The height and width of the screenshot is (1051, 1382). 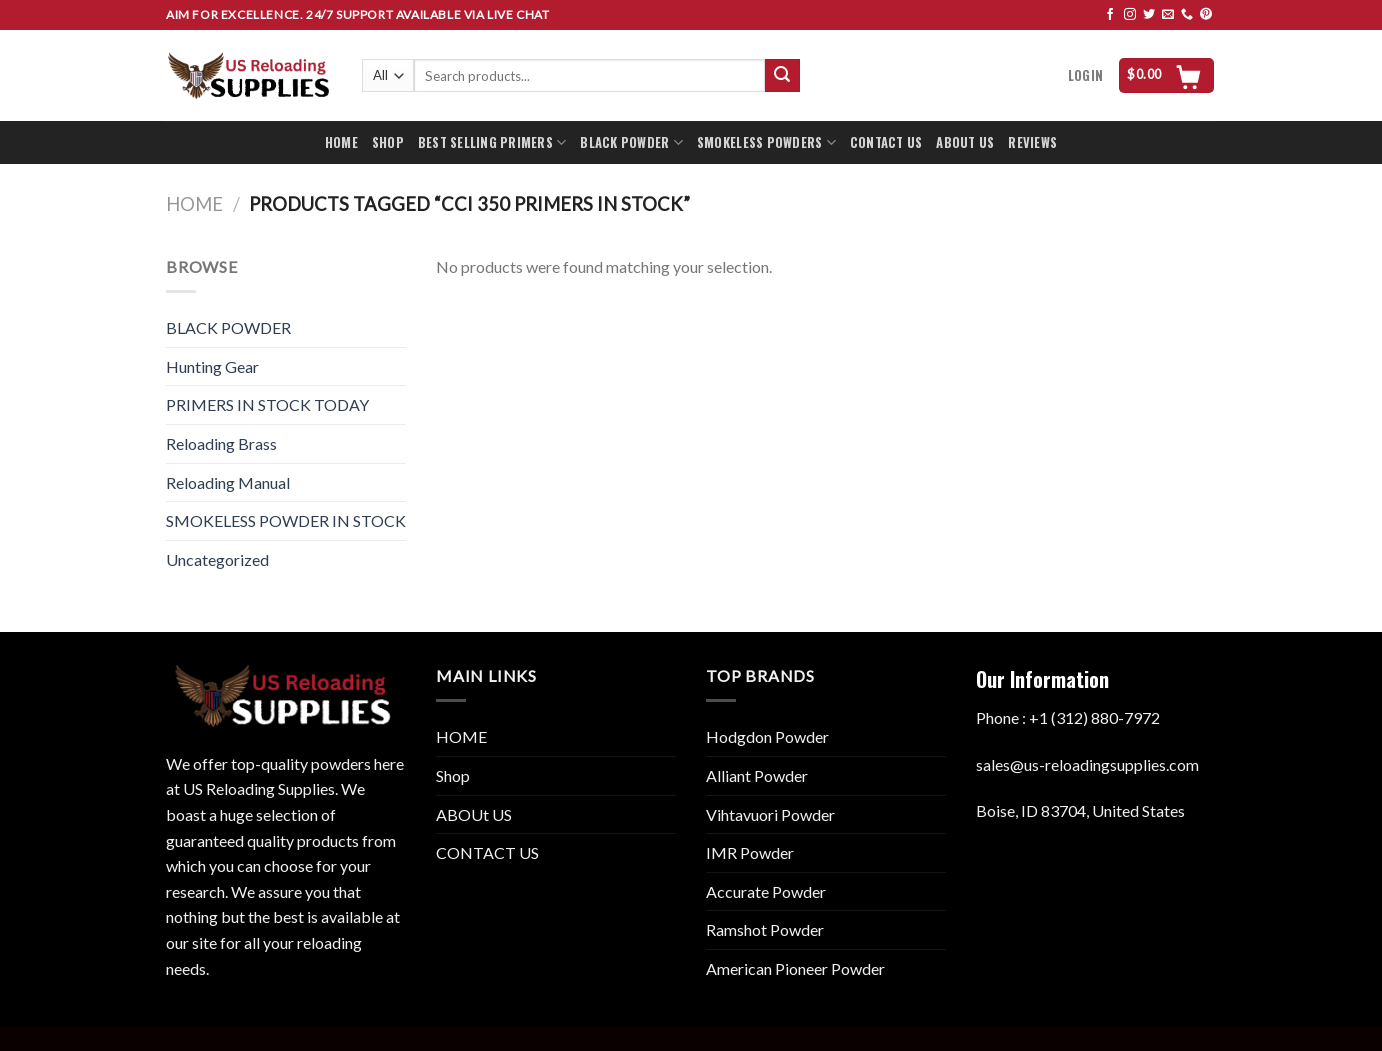 What do you see at coordinates (770, 814) in the screenshot?
I see `Vihtavuori Powder` at bounding box center [770, 814].